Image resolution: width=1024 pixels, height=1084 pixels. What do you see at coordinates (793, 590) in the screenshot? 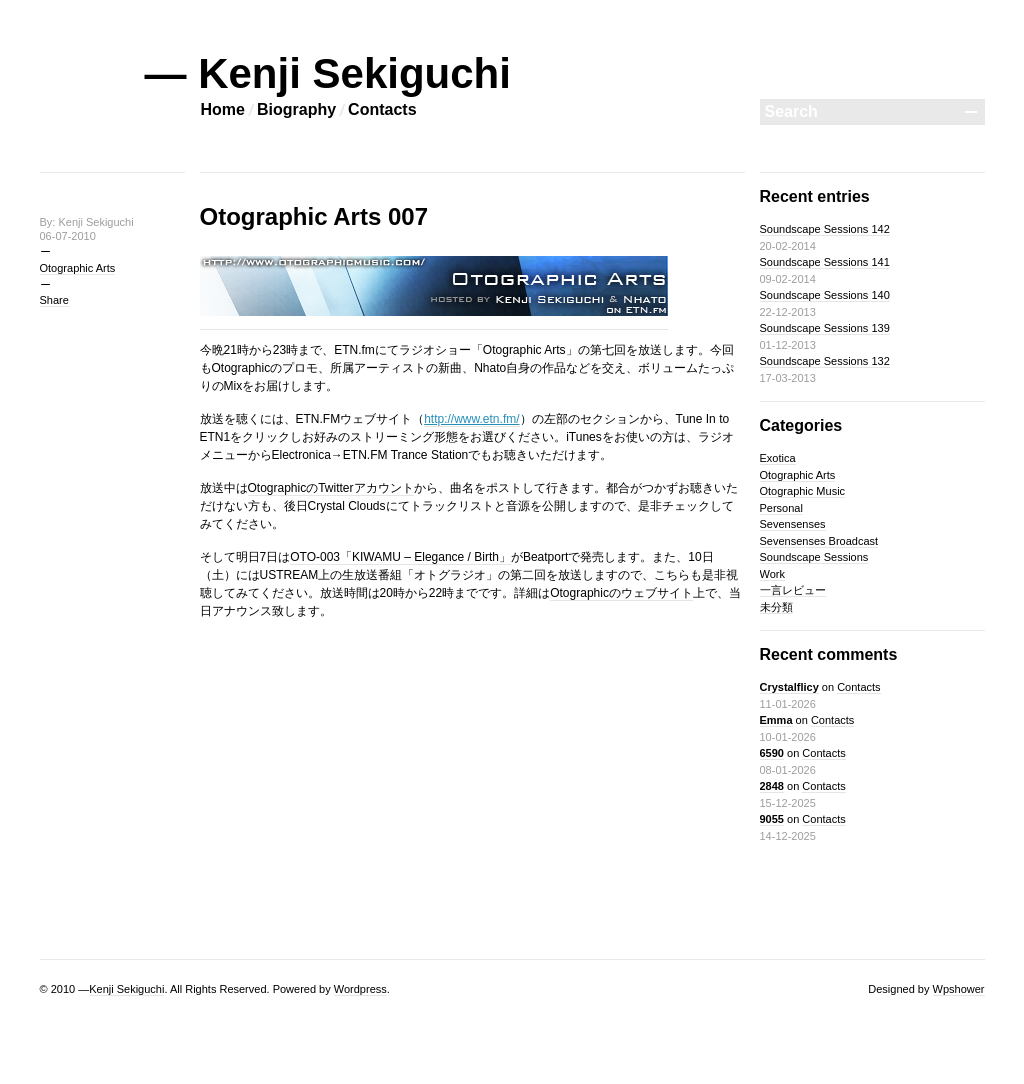
I see `一言レビュー` at bounding box center [793, 590].